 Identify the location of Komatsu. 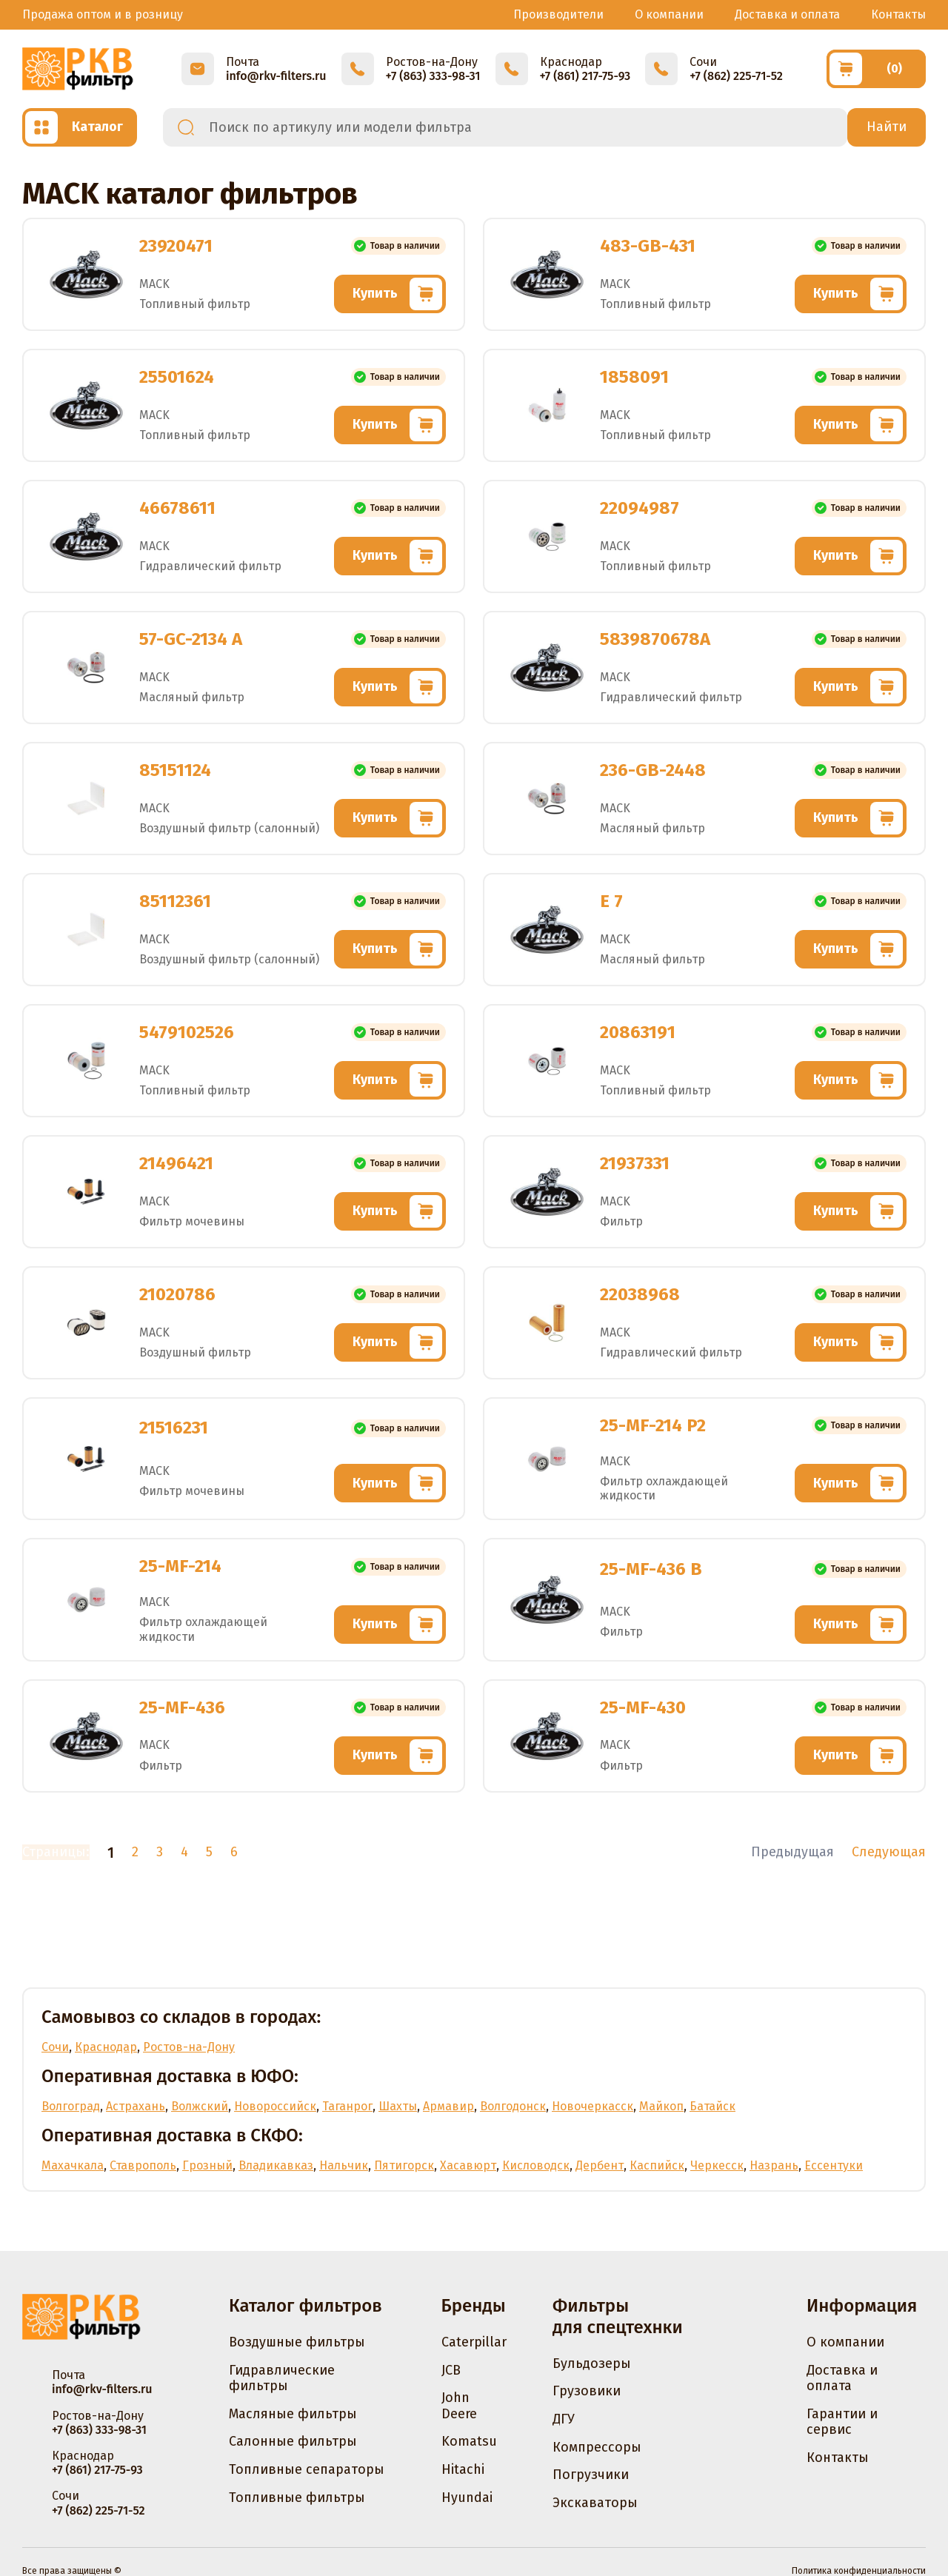
(469, 2441).